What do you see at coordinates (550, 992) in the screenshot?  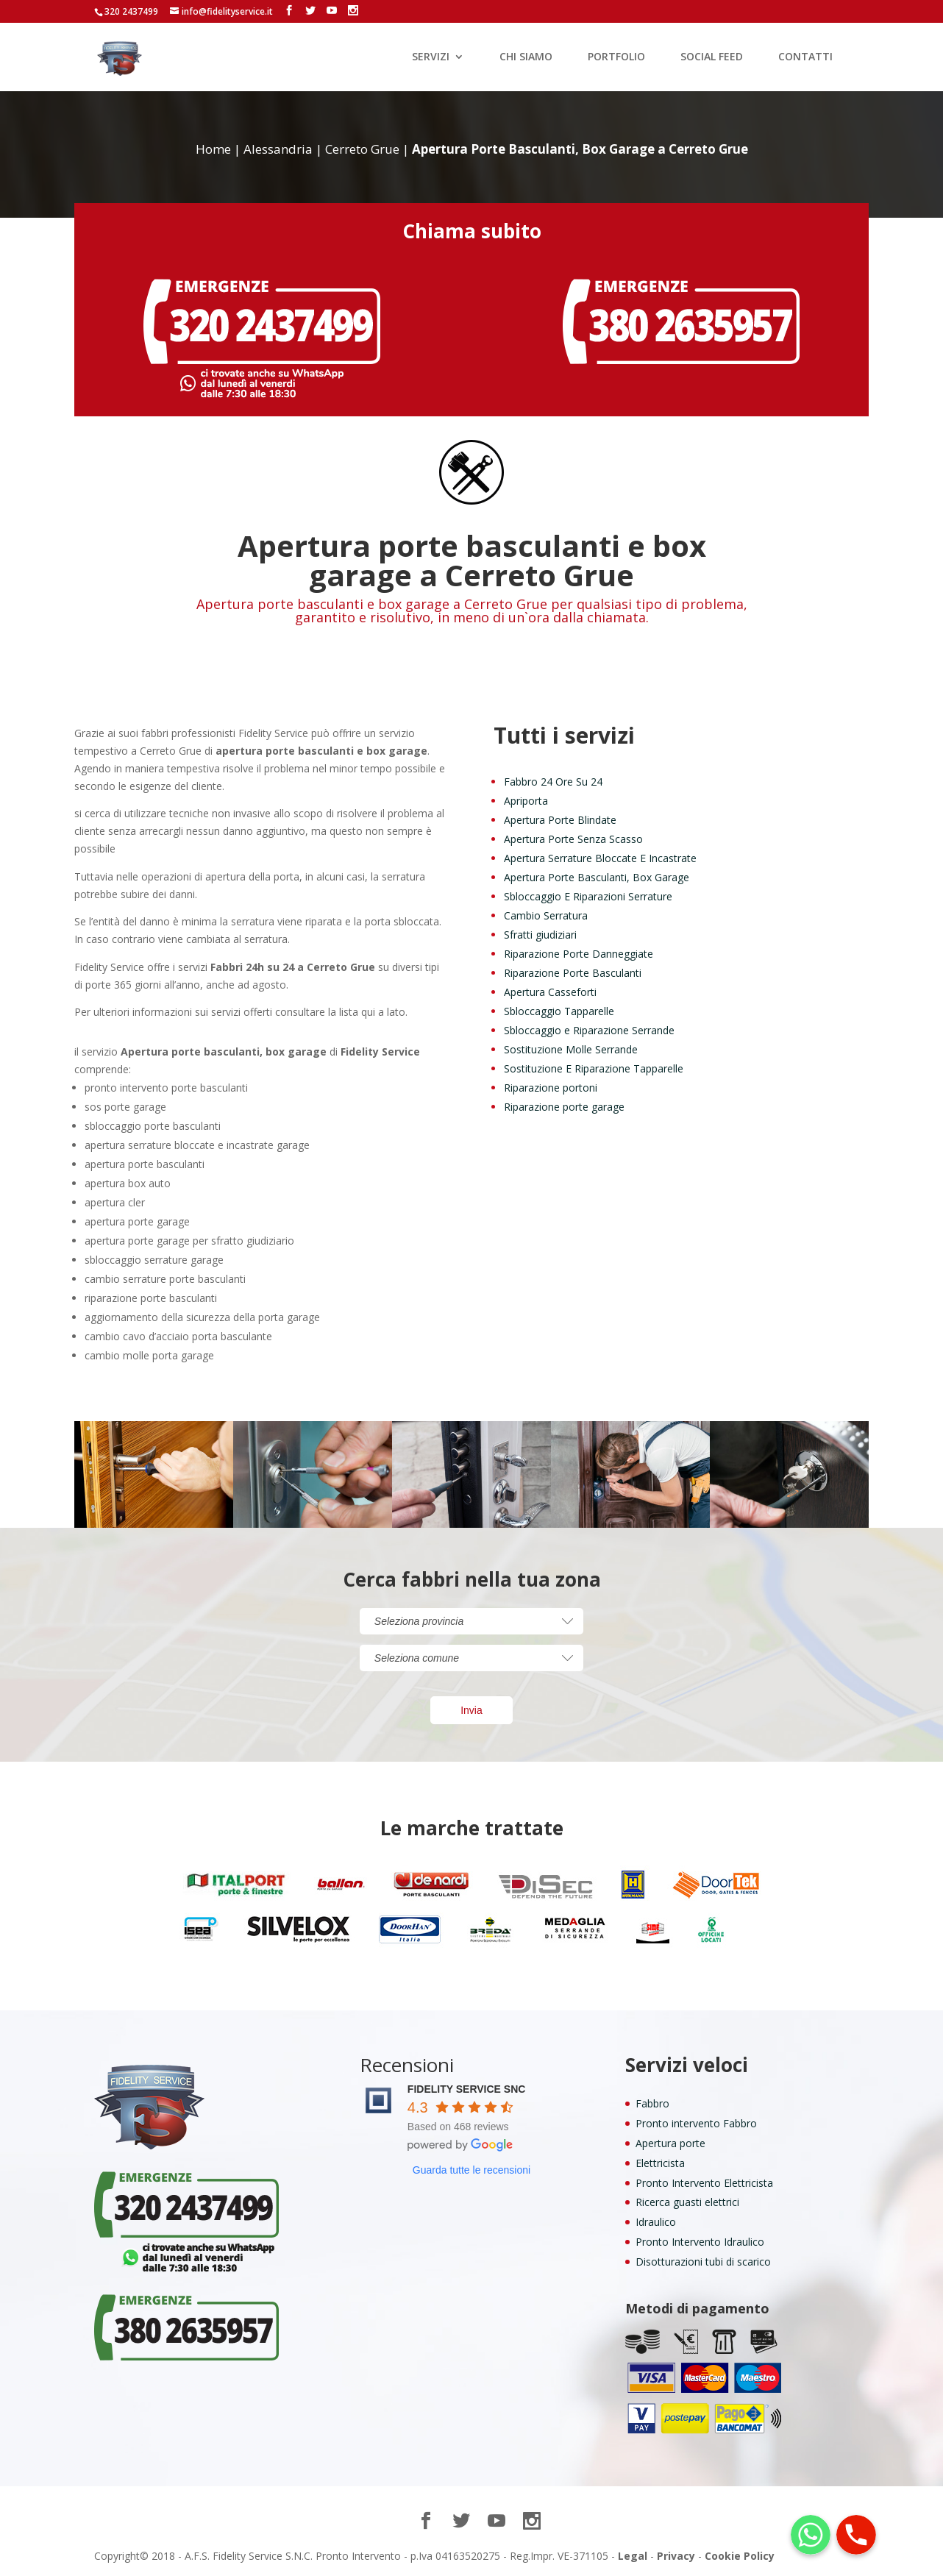 I see `Apertura Casseforti` at bounding box center [550, 992].